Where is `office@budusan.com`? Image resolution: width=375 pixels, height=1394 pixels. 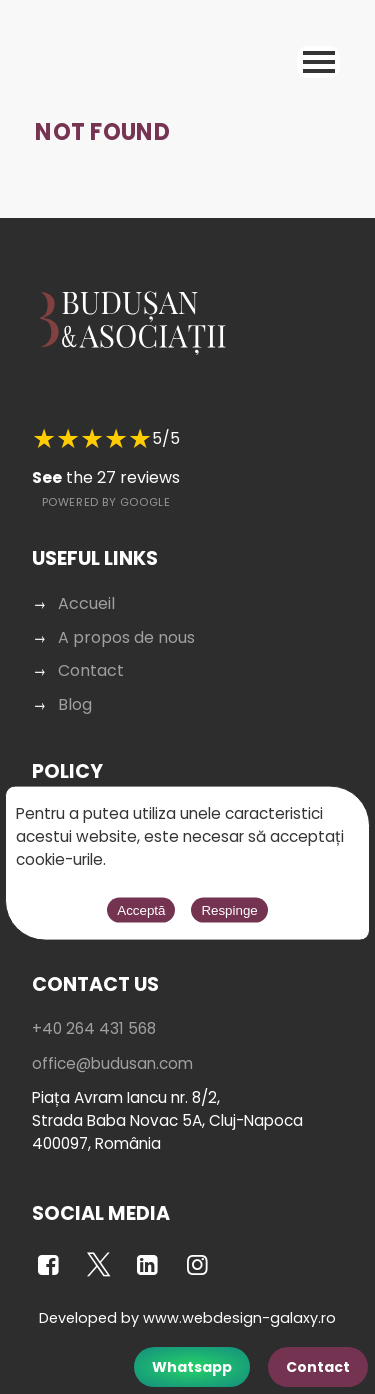 office@budusan.com is located at coordinates (112, 1063).